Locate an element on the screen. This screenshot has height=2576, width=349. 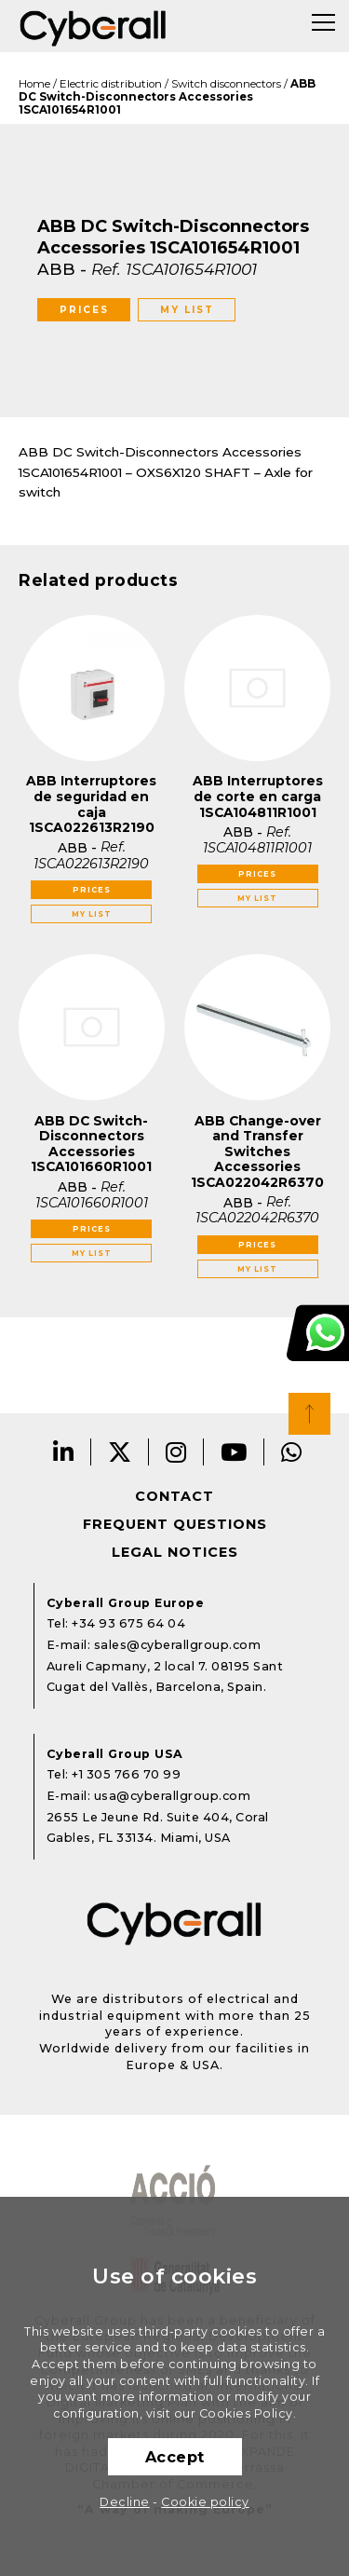
Frequent questions is located at coordinates (175, 1524).